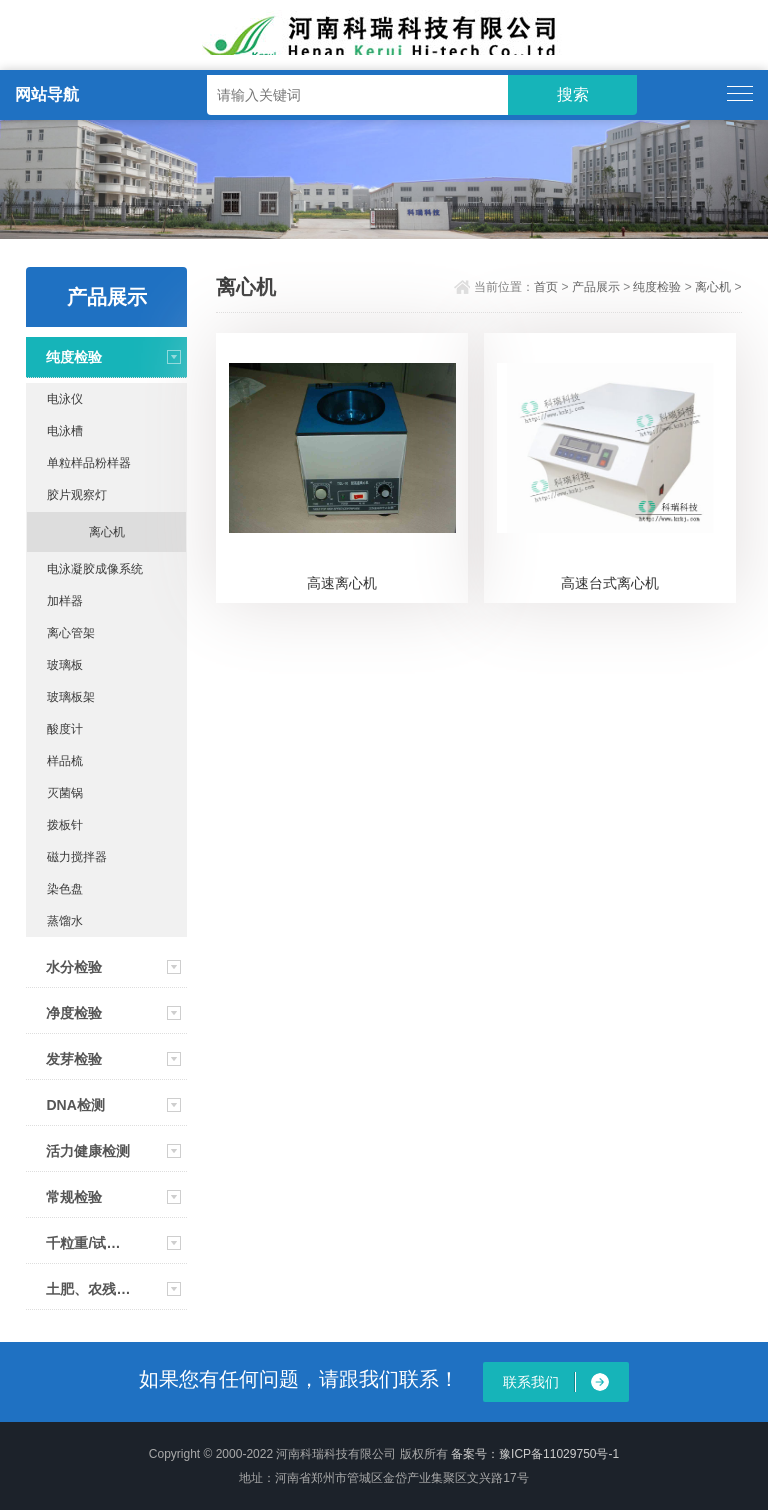 This screenshot has width=768, height=1510. Describe the element at coordinates (65, 793) in the screenshot. I see `灭菌锅` at that location.